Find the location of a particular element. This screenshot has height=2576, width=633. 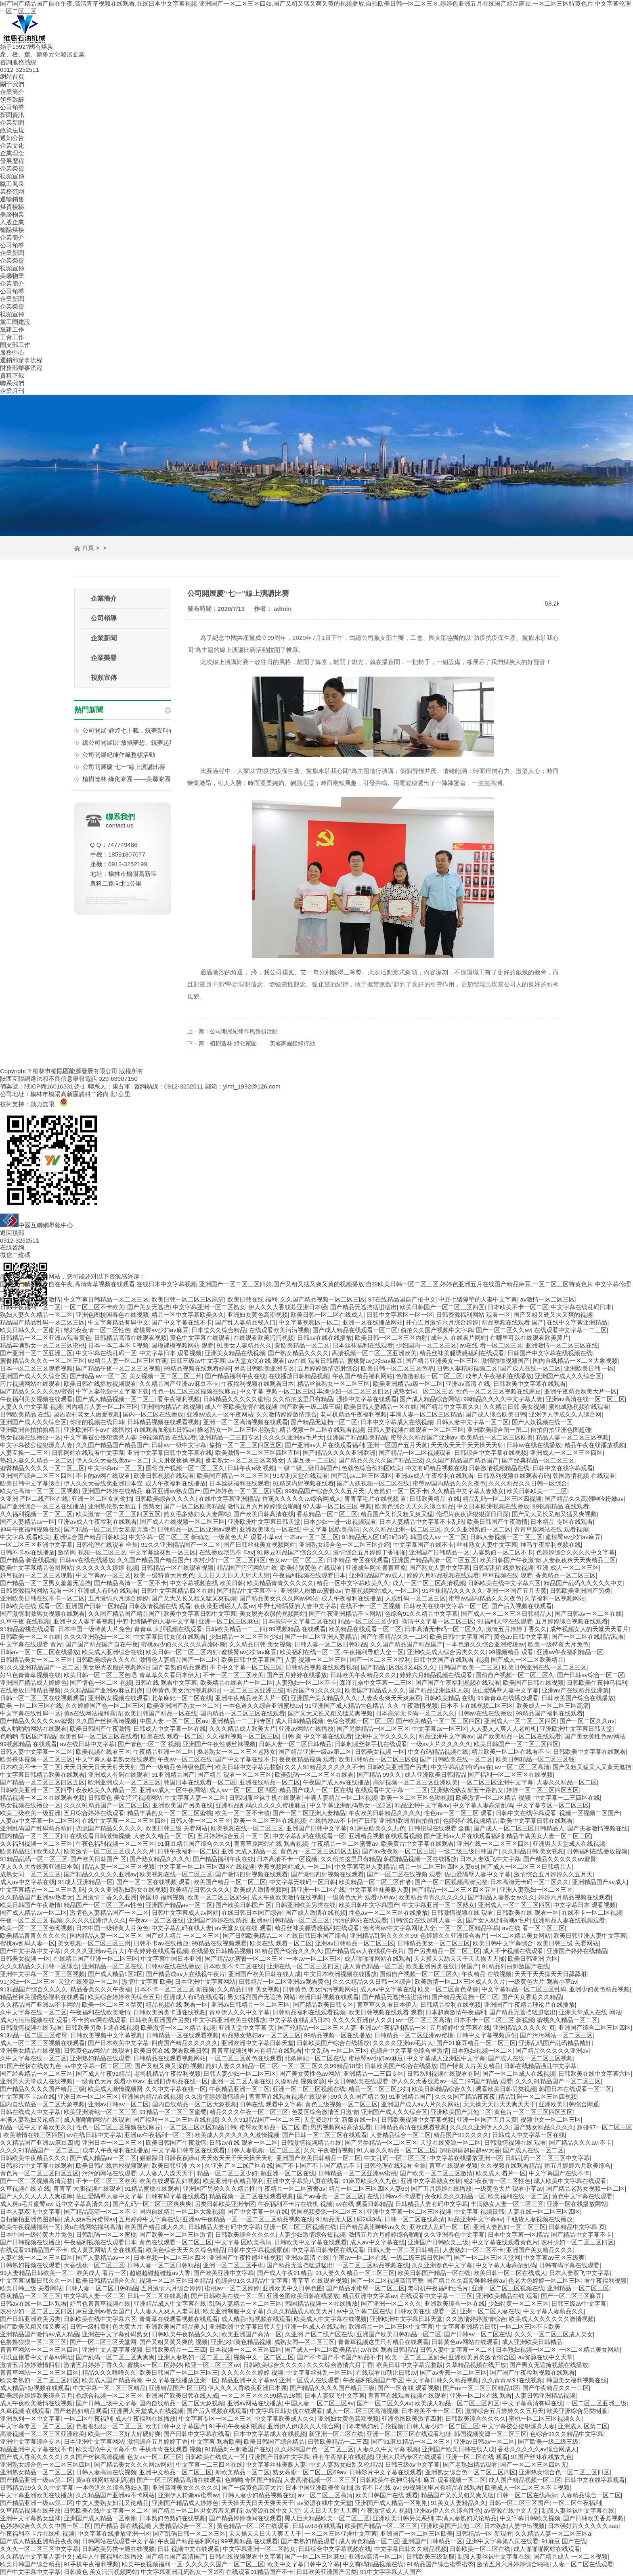

天天日天天日天天射天天射 is located at coordinates (233, 1575).